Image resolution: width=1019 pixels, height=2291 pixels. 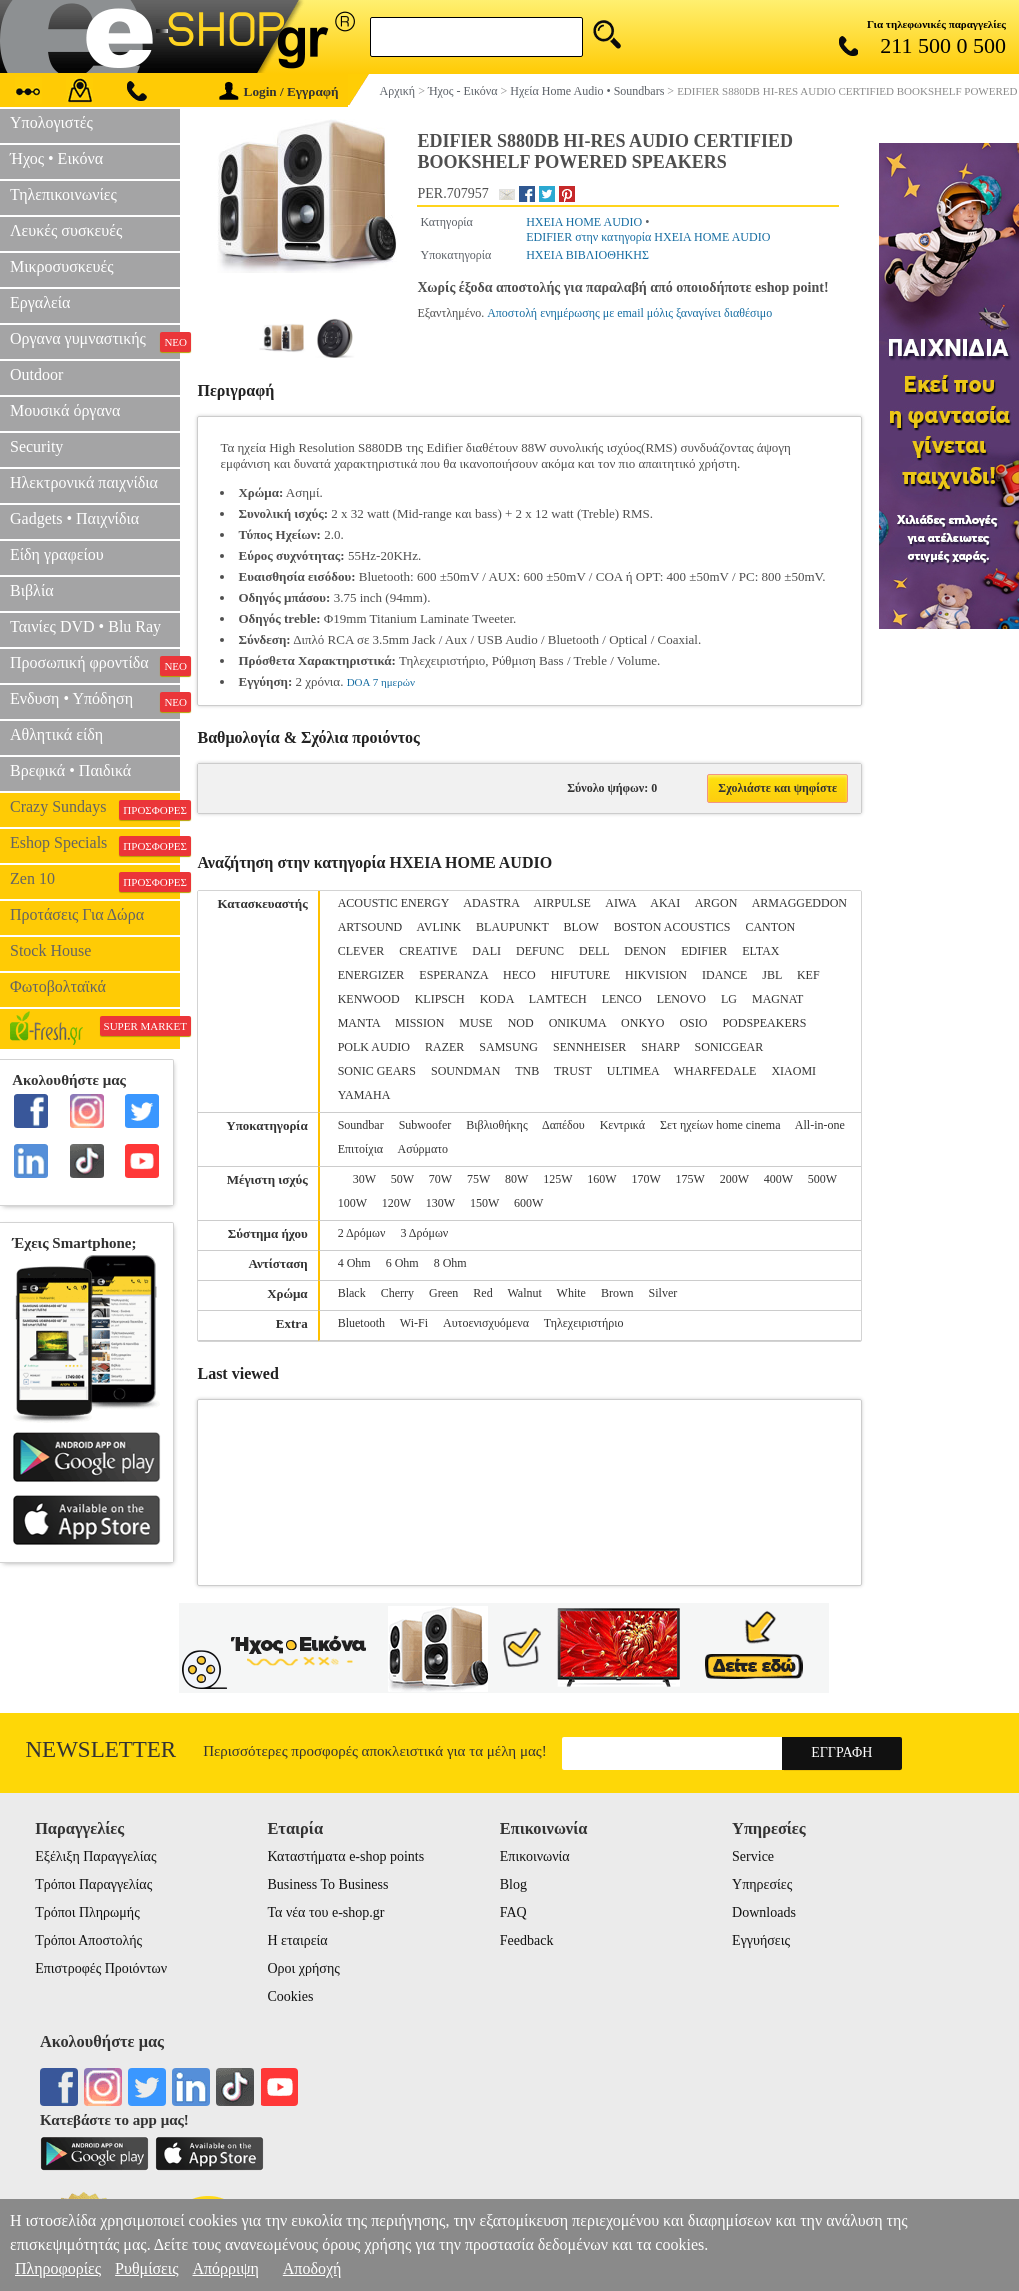 What do you see at coordinates (450, 1263) in the screenshot?
I see `8 Ohm` at bounding box center [450, 1263].